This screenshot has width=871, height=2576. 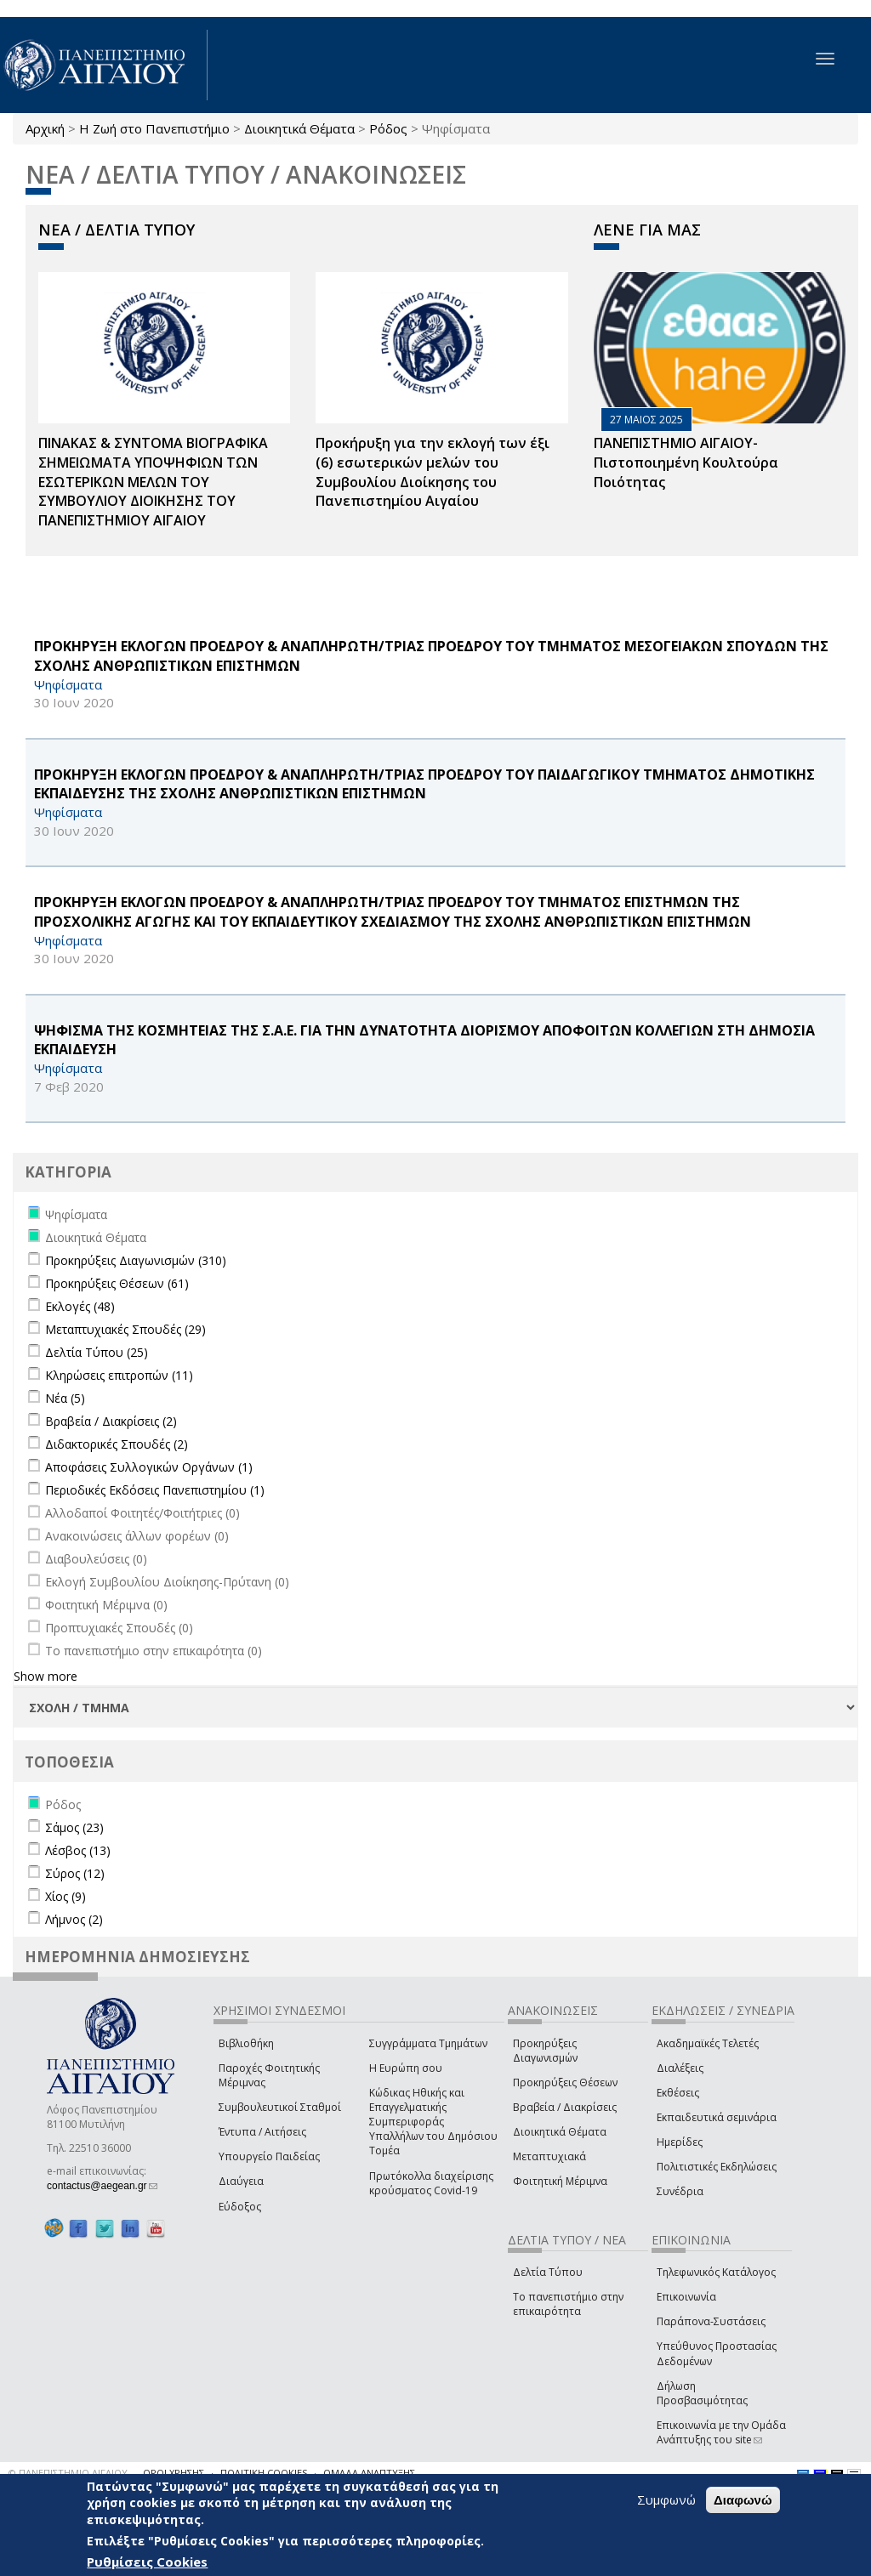 I want to click on © ΠΑΝΕΠΙΣΤΗΜΙΟ ΑΙΓΑΙΟΥ, so click(x=68, y=2472).